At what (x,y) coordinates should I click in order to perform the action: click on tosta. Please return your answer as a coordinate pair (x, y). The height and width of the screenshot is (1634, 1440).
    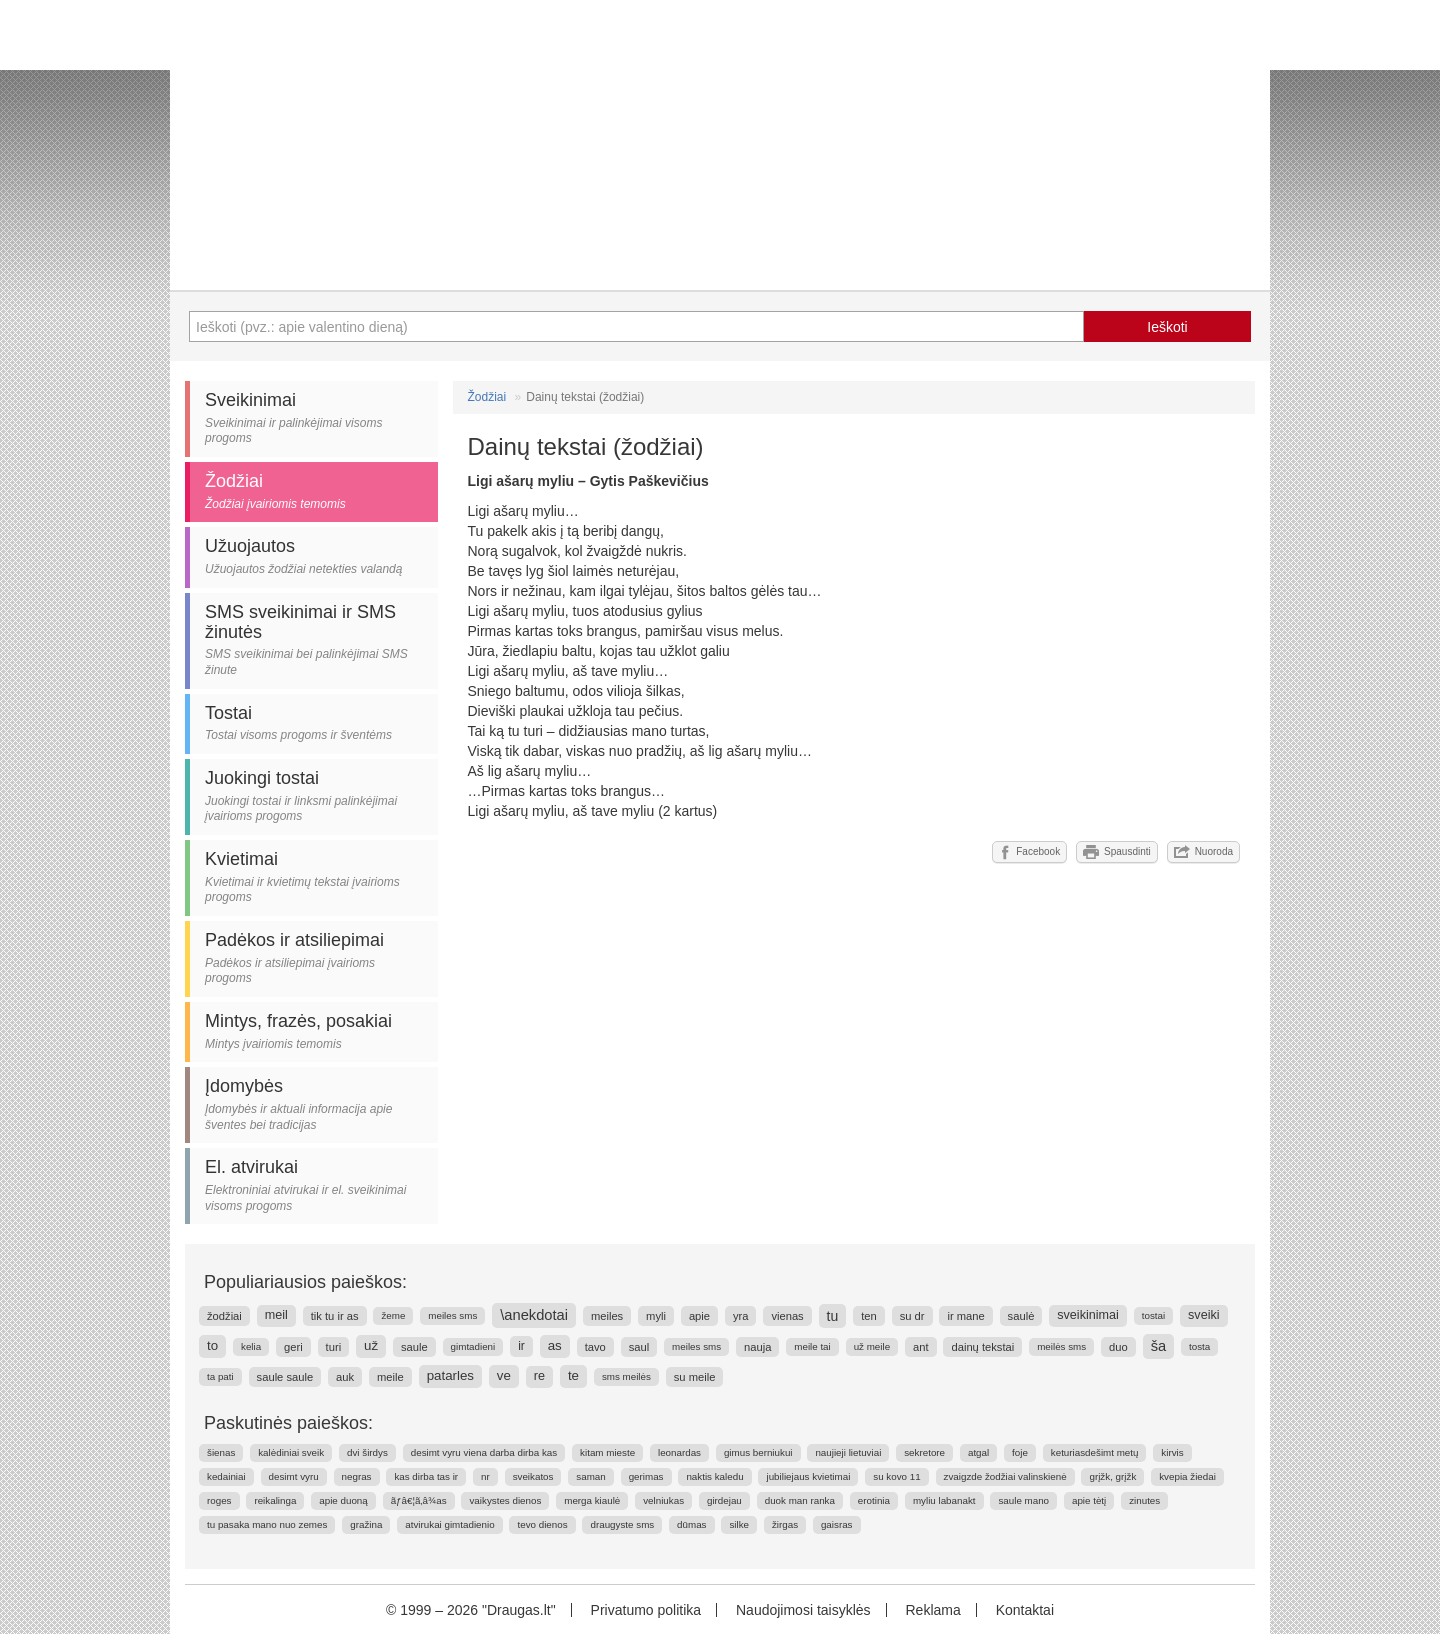
    Looking at the image, I should click on (1199, 1346).